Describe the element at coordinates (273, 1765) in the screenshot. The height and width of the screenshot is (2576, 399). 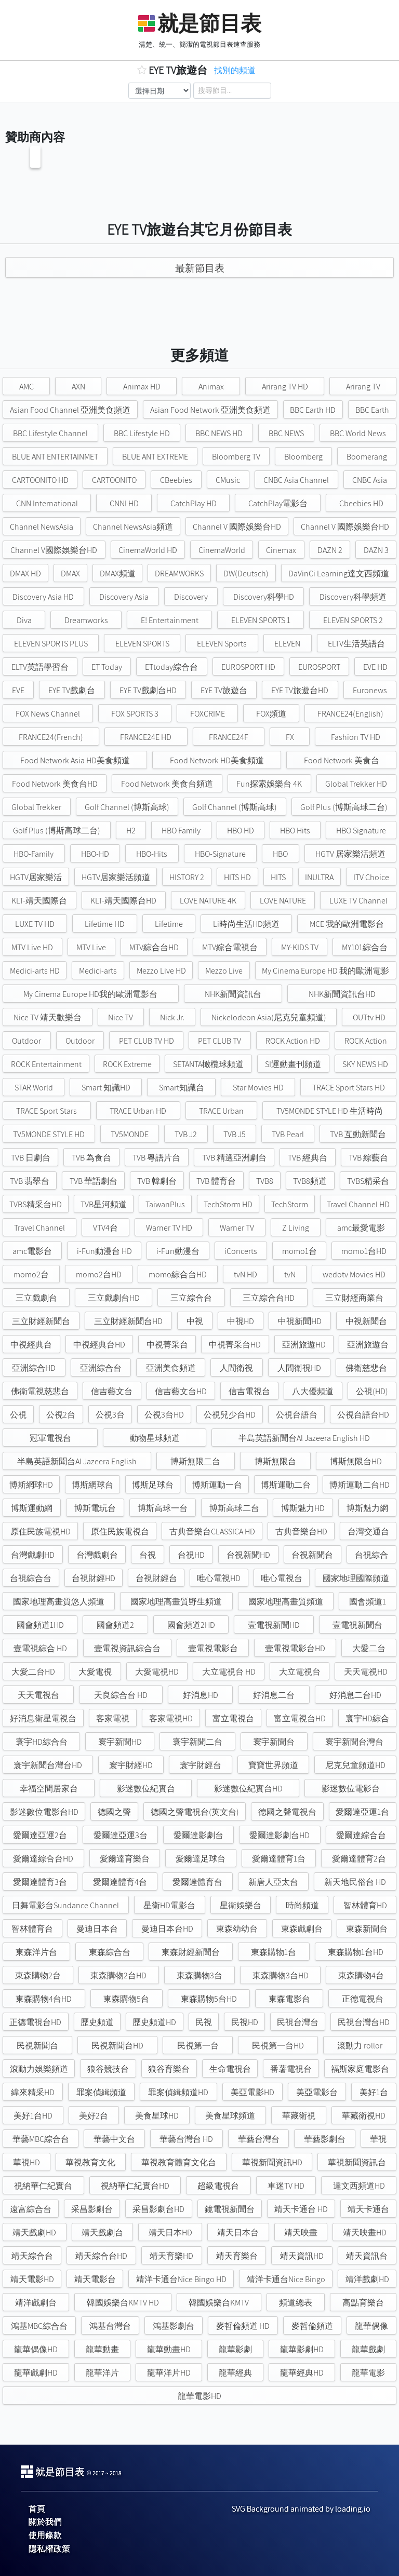
I see `寶寶世界頻道` at that location.